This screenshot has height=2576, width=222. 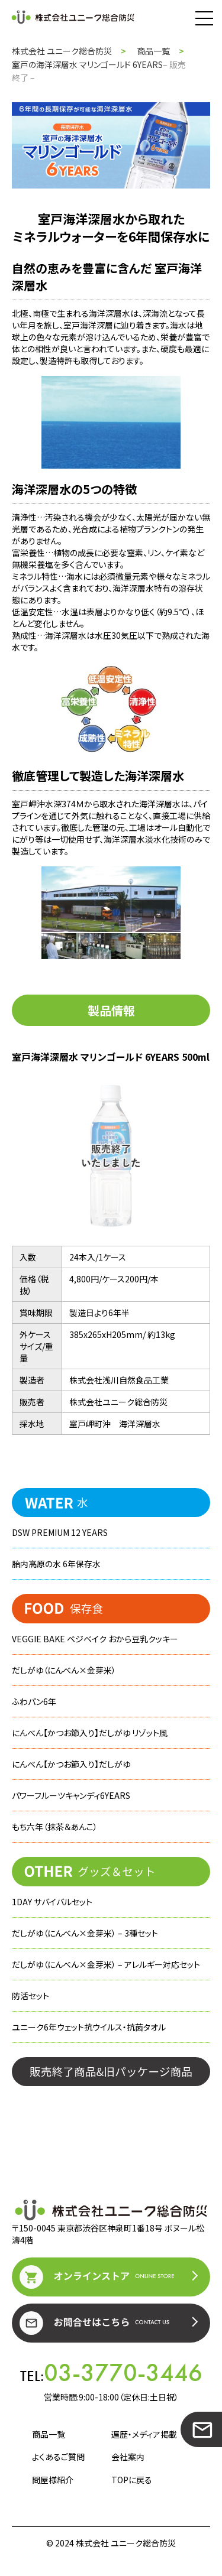 What do you see at coordinates (52, 2480) in the screenshot?
I see `問屋様紹介` at bounding box center [52, 2480].